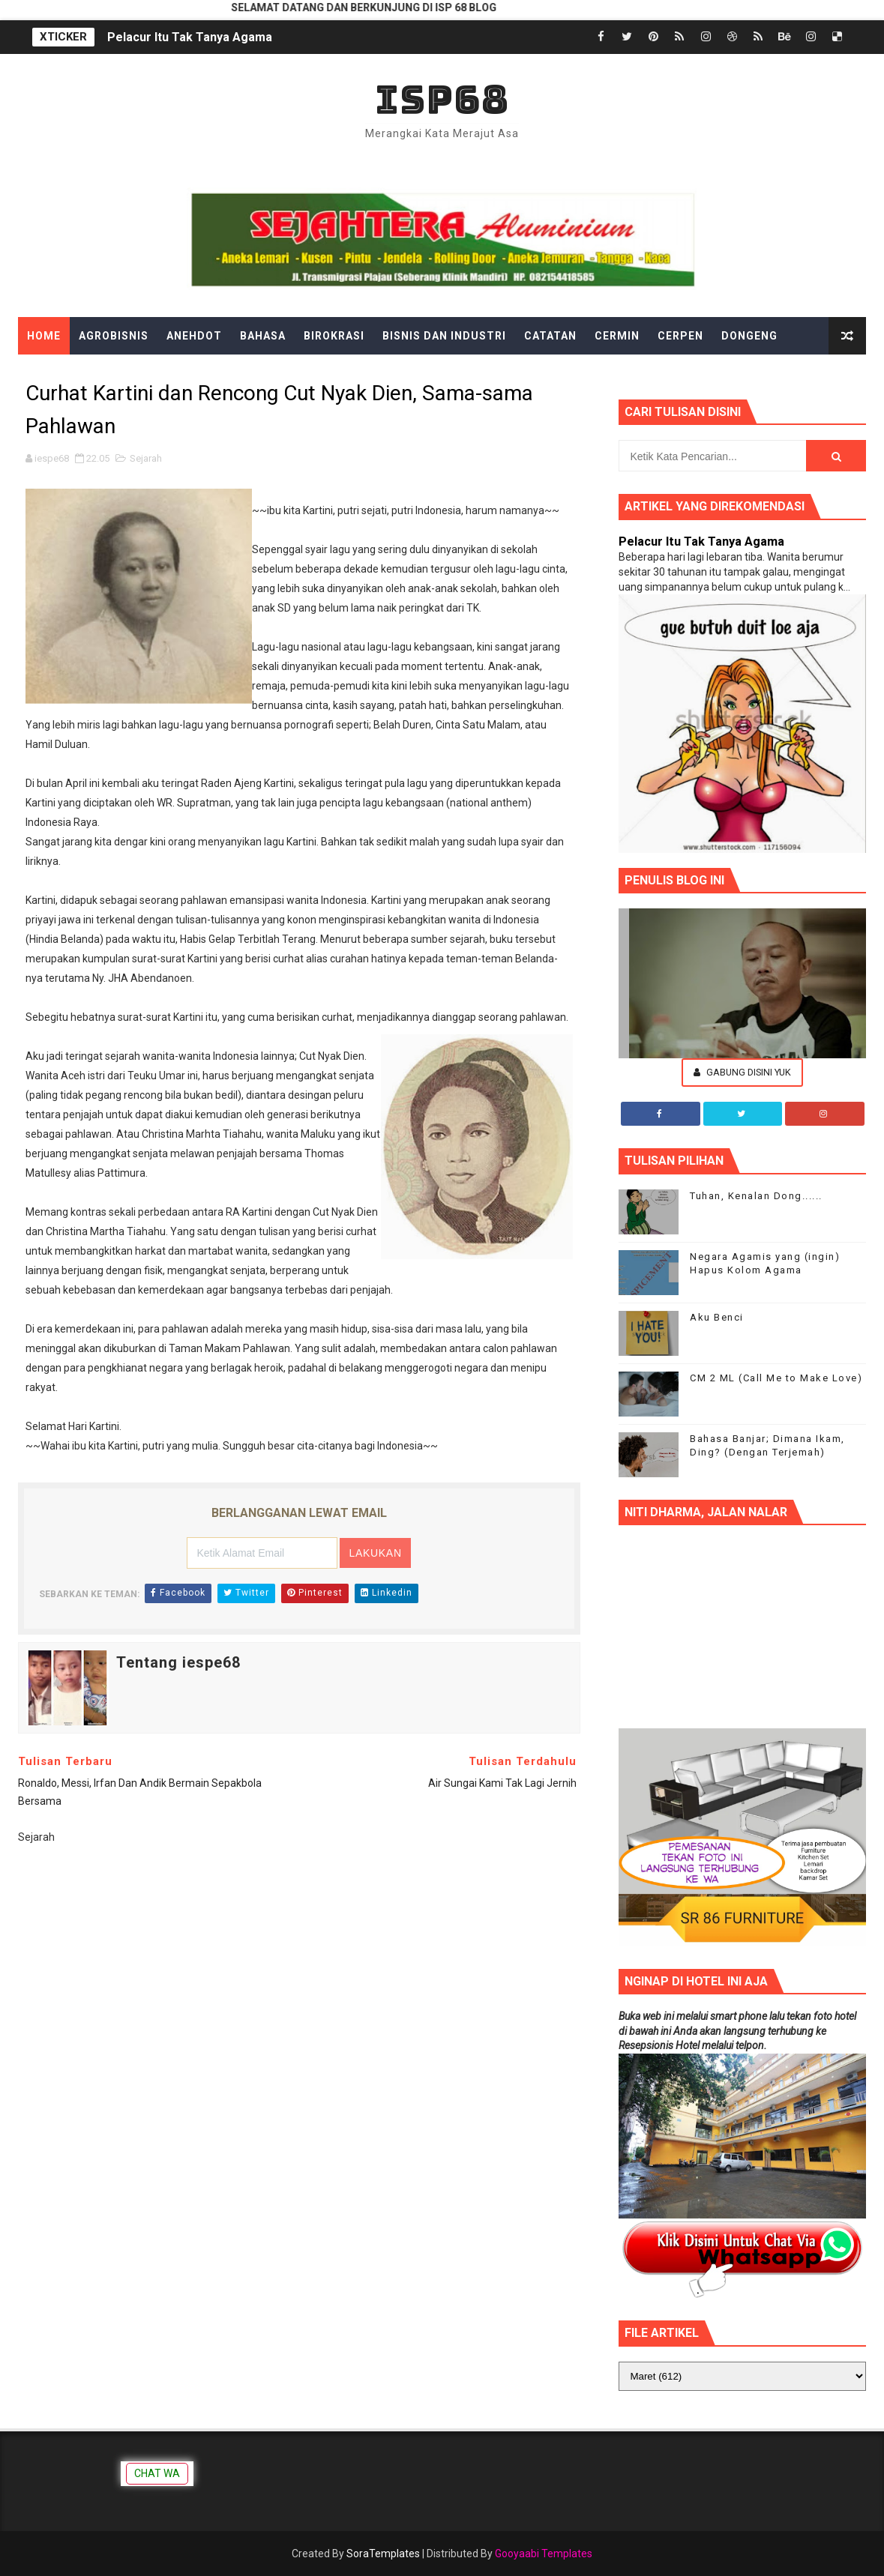 The height and width of the screenshot is (2576, 884). I want to click on Gosip, so click(320, 373).